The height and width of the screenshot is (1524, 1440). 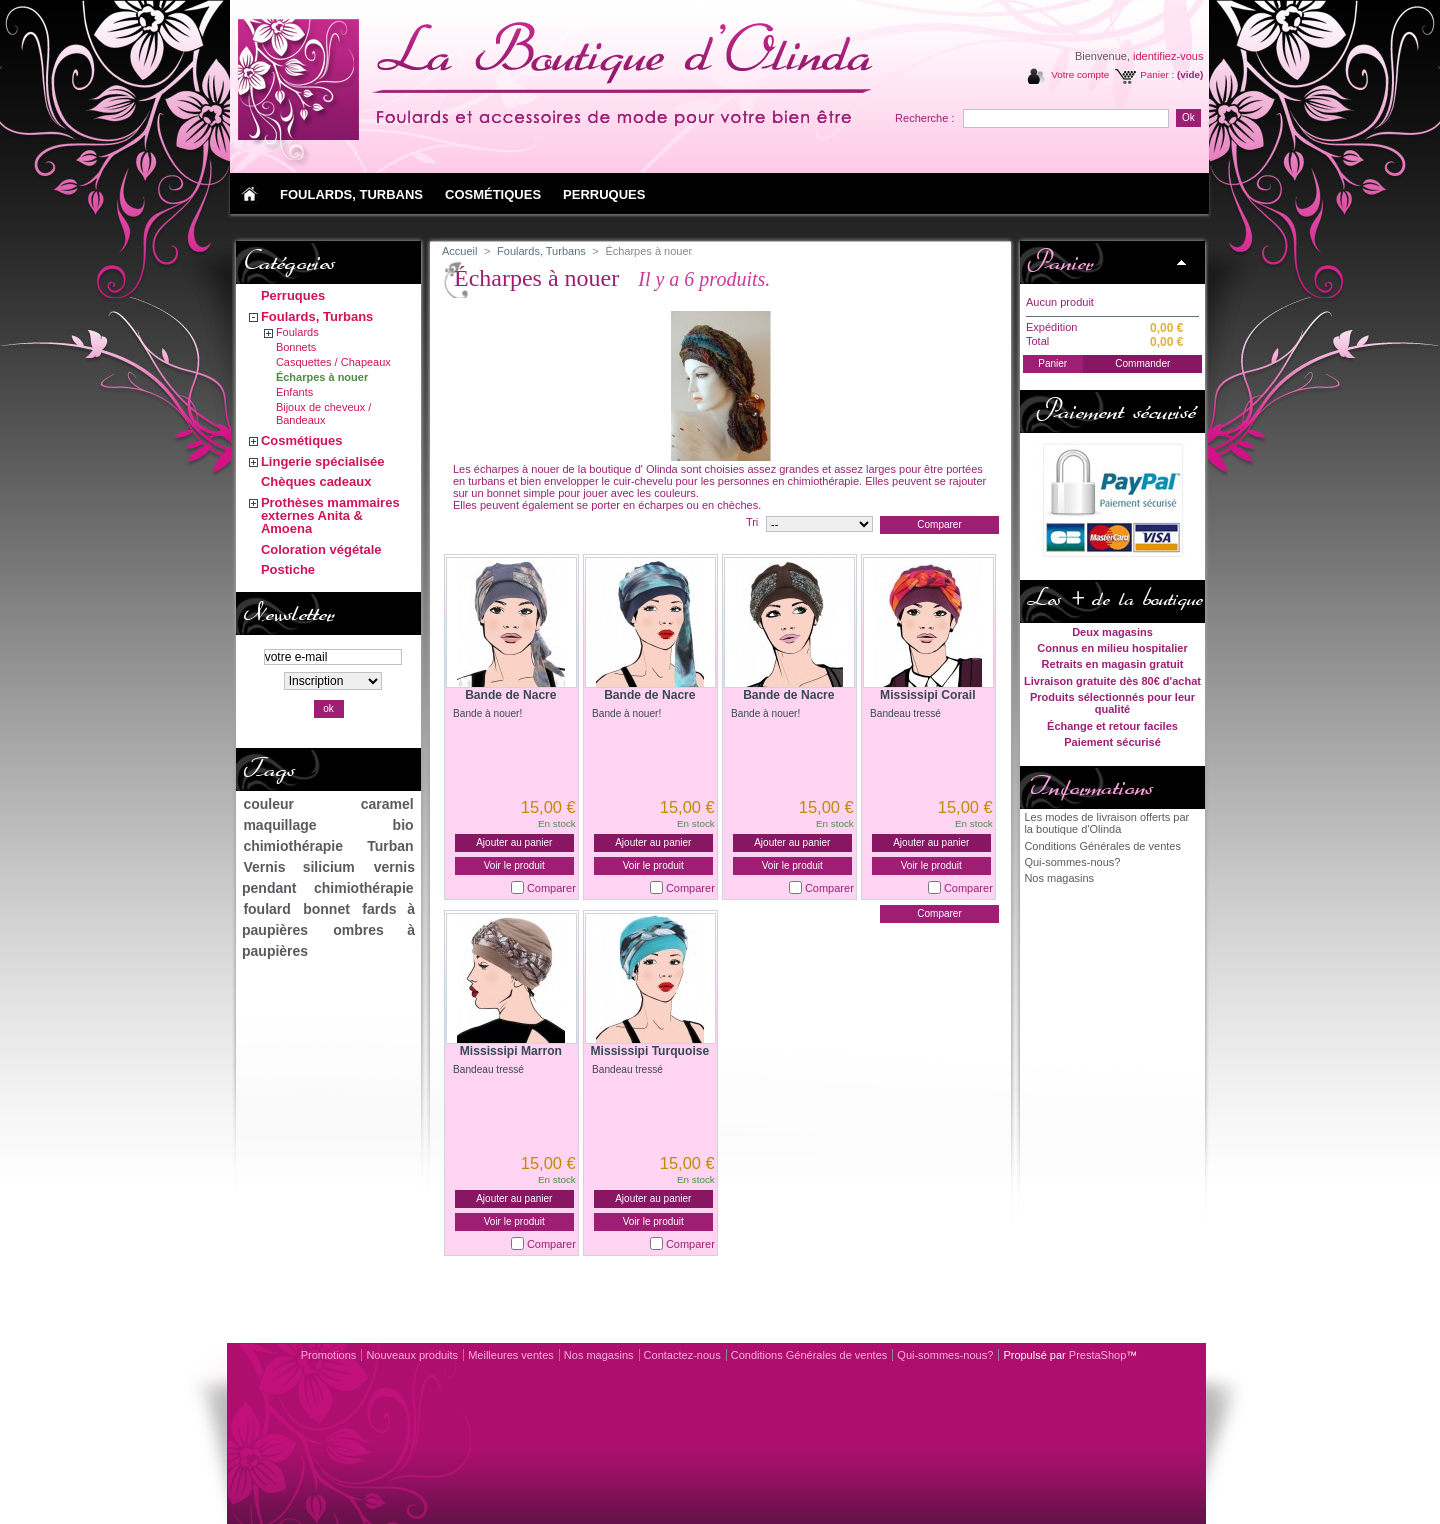 I want to click on Tri, so click(x=752, y=522).